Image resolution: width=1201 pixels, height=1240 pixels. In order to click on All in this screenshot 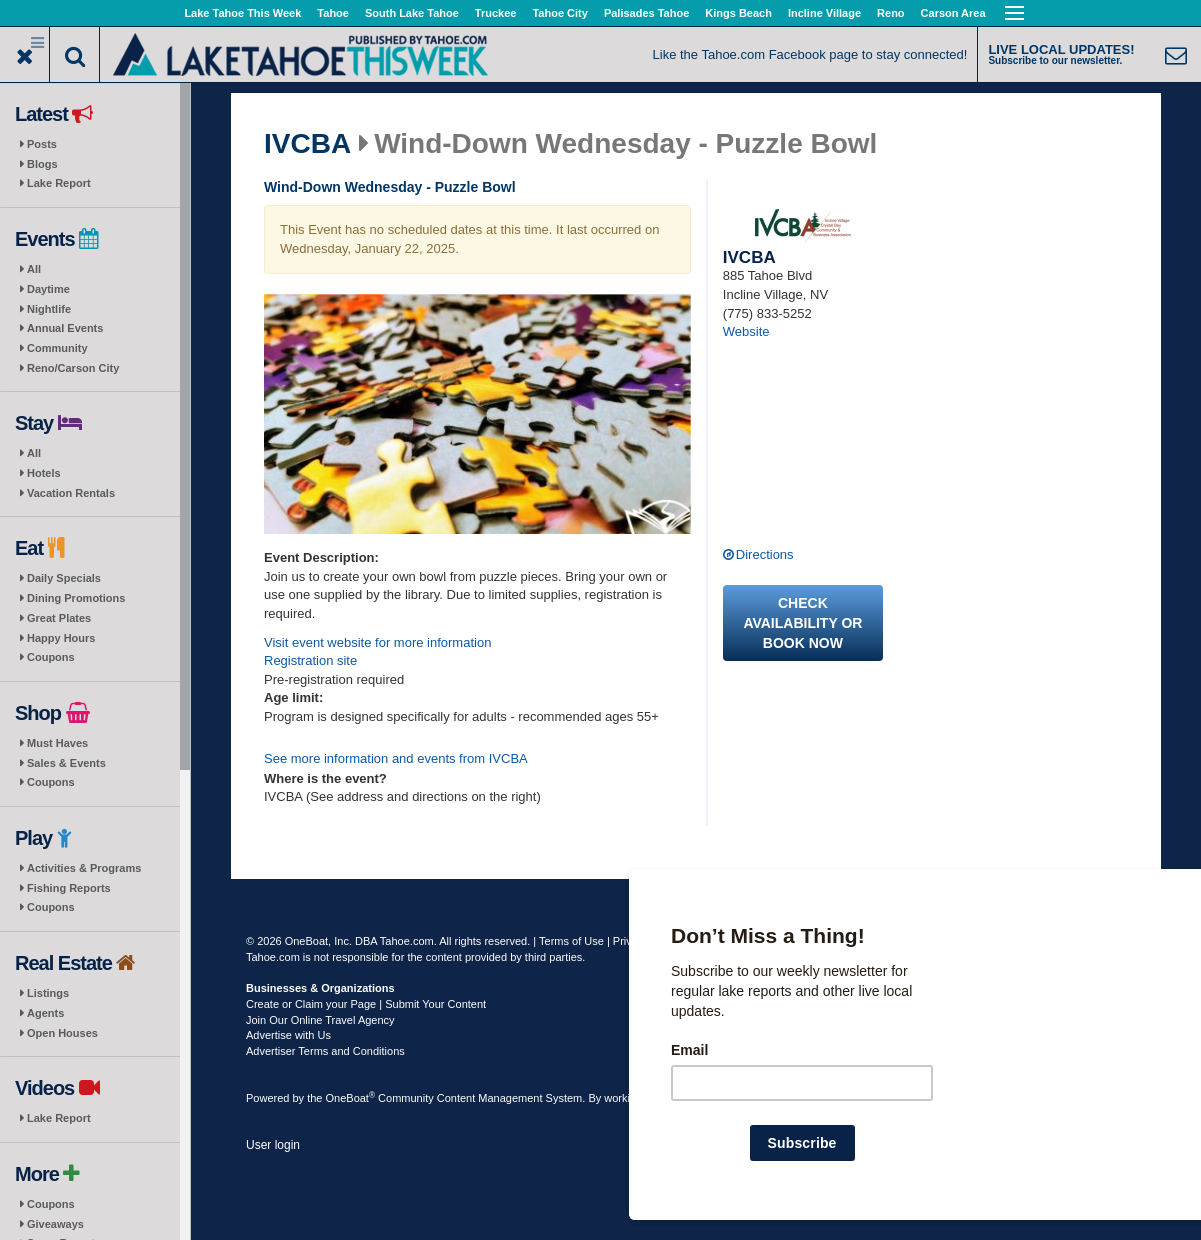, I will do `click(34, 269)`.